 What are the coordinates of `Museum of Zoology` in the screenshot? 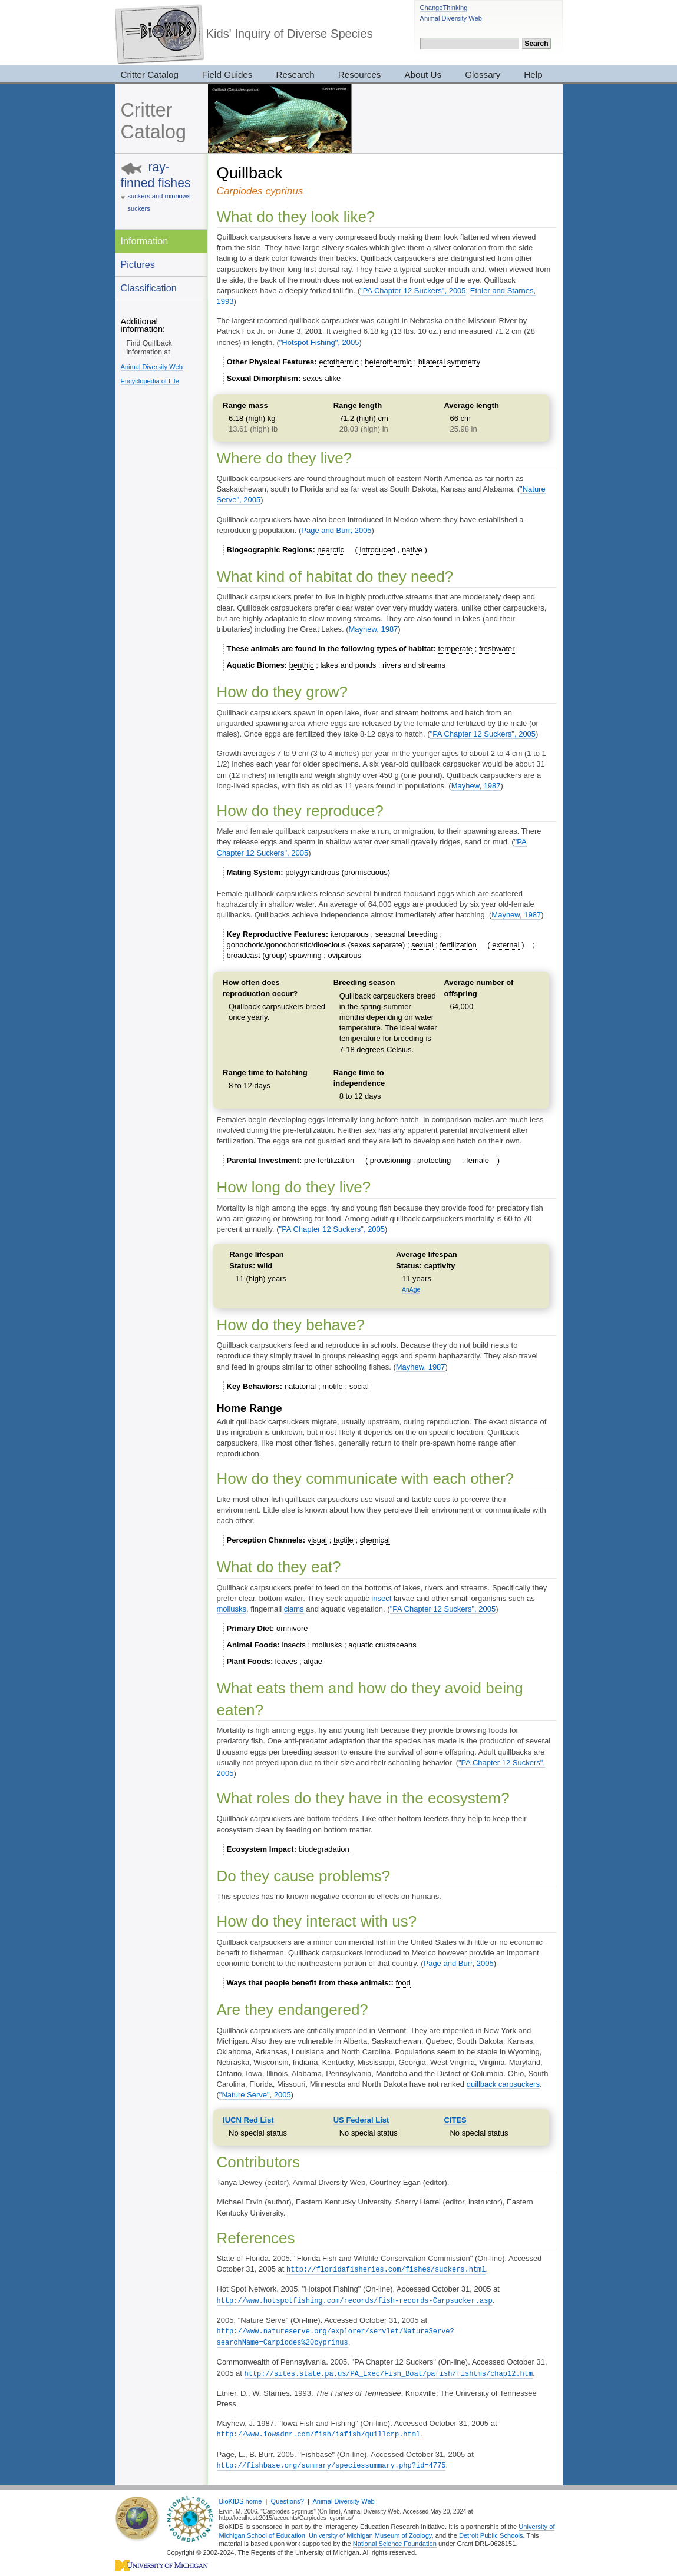 It's located at (403, 2531).